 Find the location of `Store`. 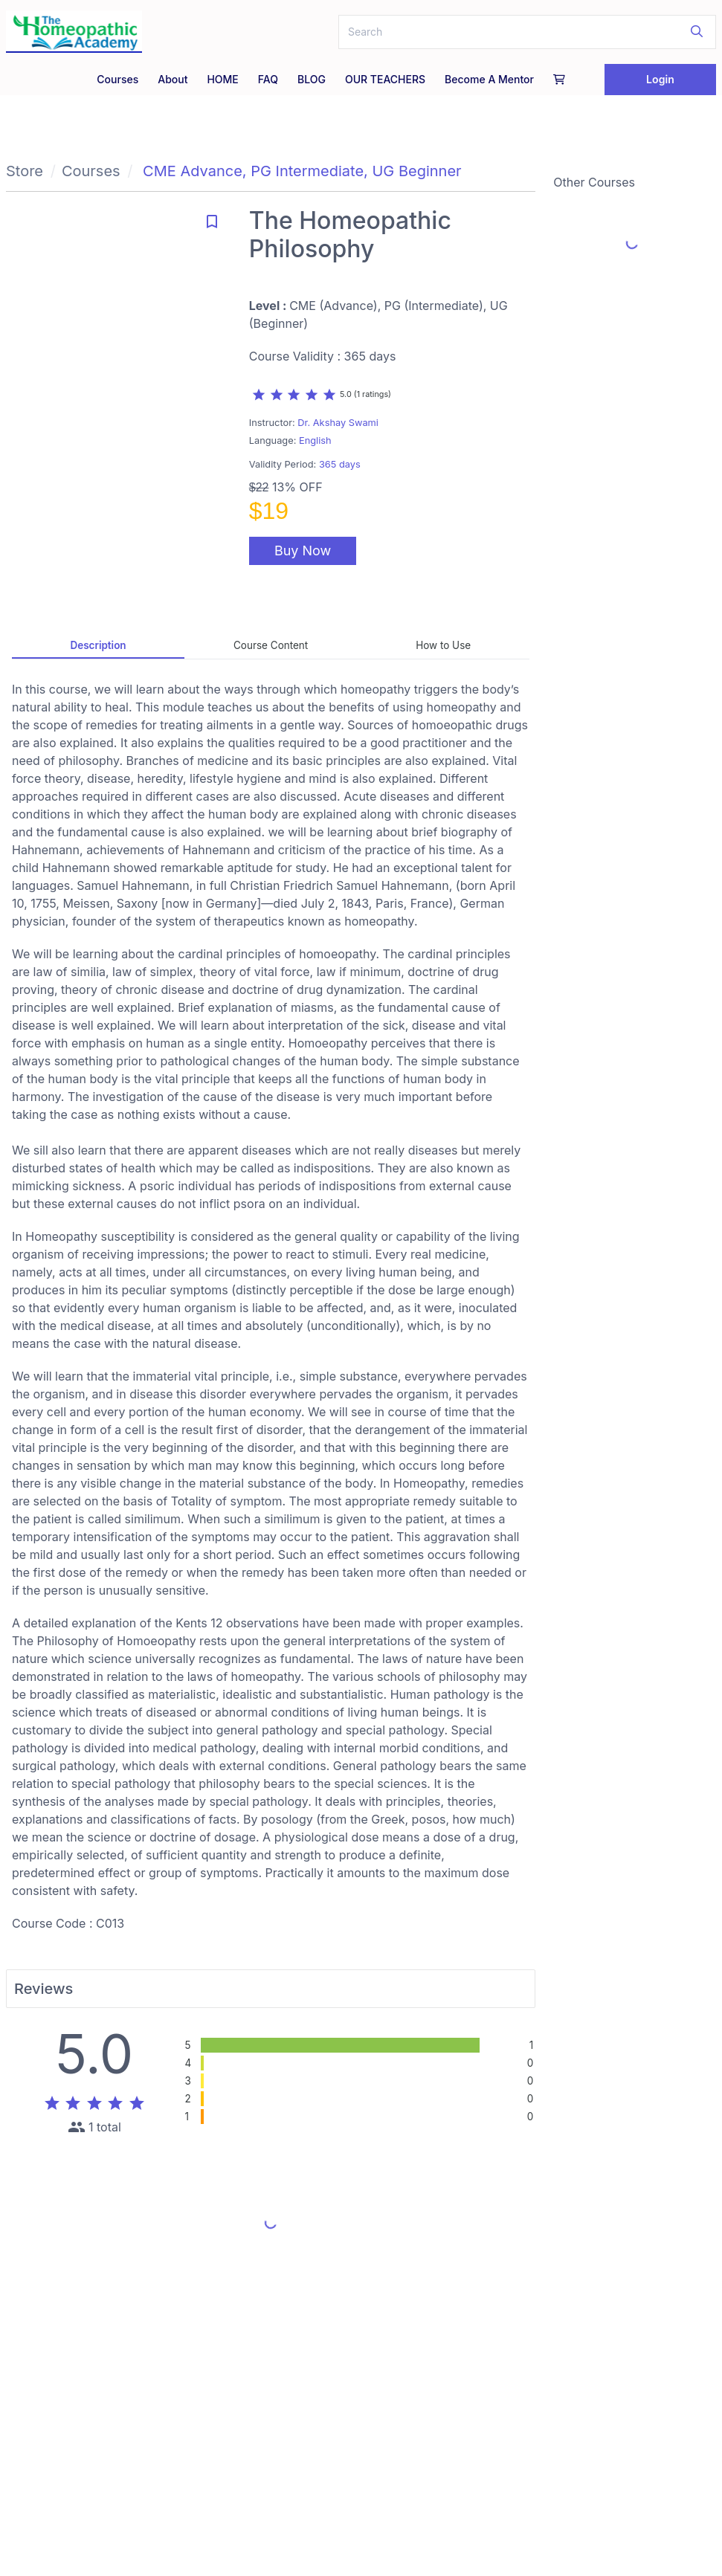

Store is located at coordinates (24, 171).